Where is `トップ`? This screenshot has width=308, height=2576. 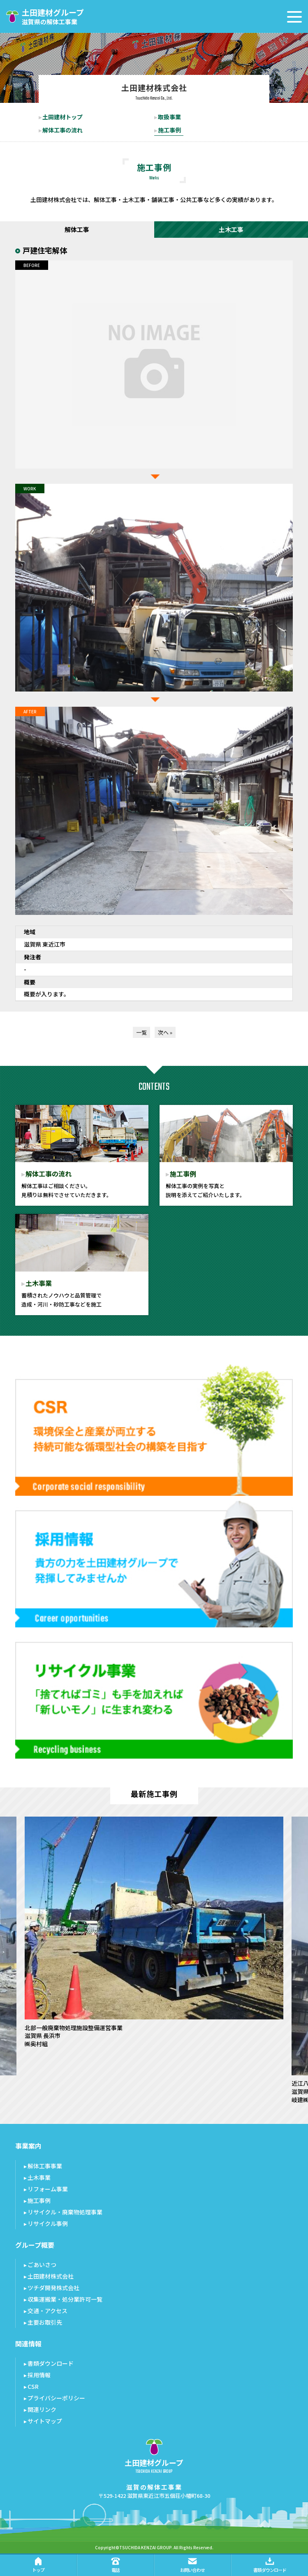
トップ is located at coordinates (38, 2564).